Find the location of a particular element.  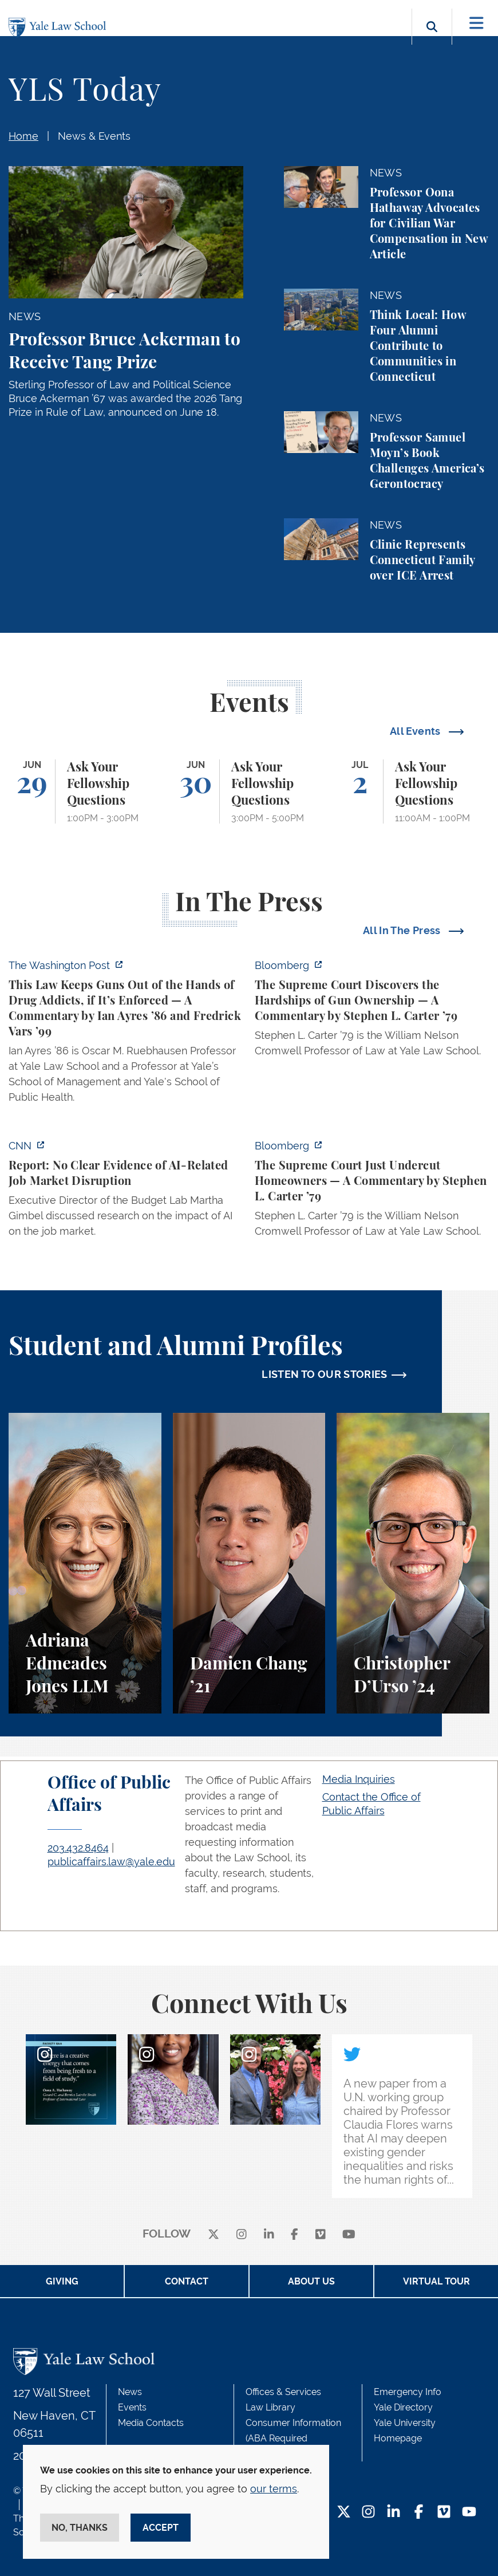

News is located at coordinates (130, 2391).